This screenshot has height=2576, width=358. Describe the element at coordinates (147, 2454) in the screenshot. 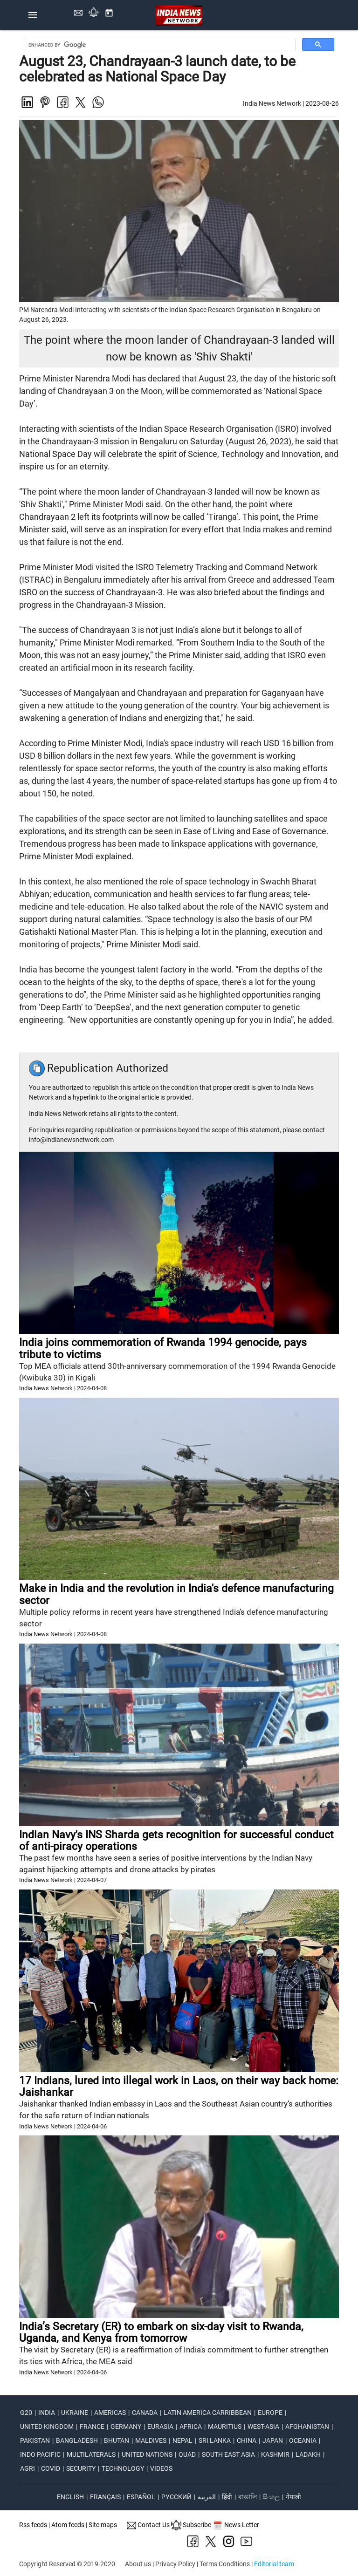

I see `united nations` at that location.